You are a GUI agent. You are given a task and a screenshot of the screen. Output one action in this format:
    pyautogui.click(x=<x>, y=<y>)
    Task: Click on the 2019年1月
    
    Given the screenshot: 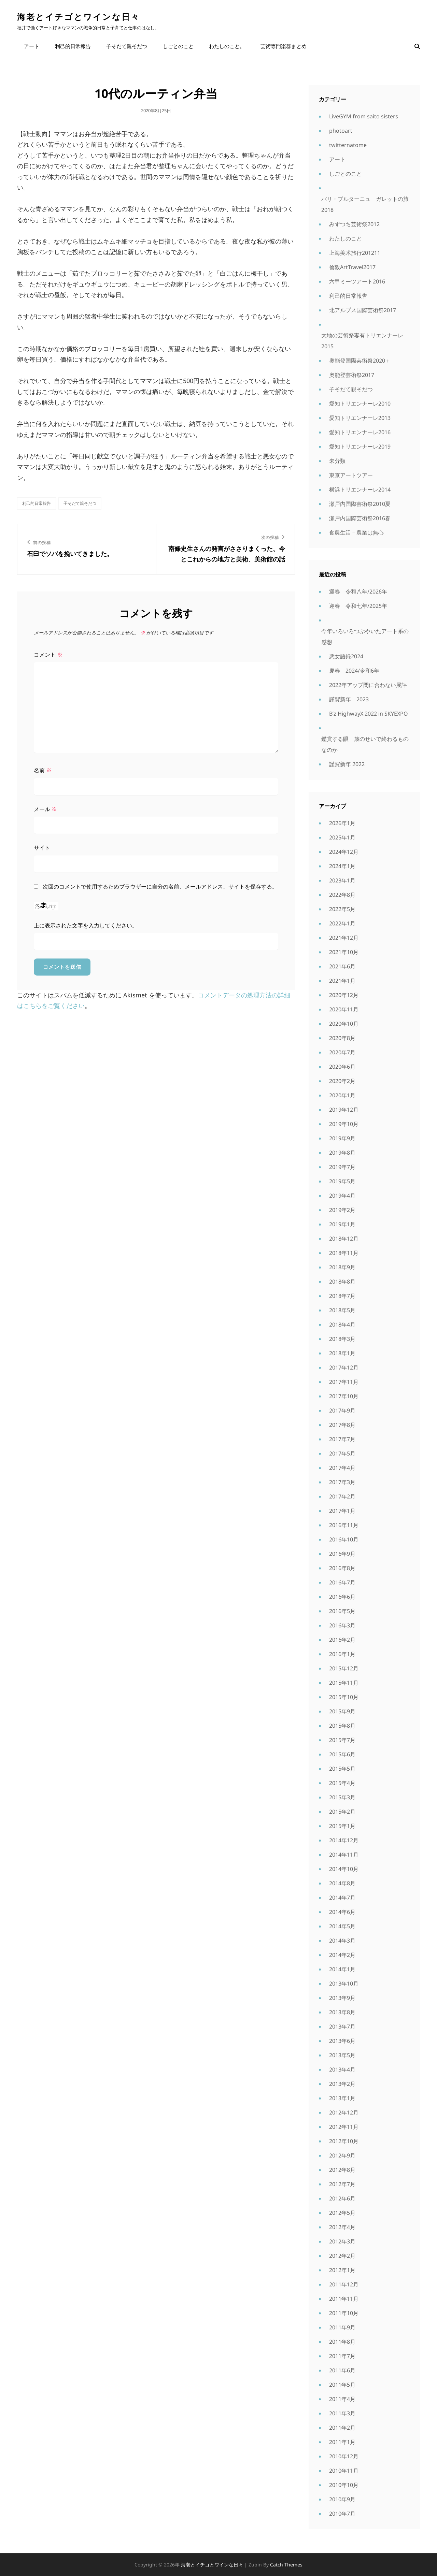 What is the action you would take?
    pyautogui.click(x=342, y=1224)
    